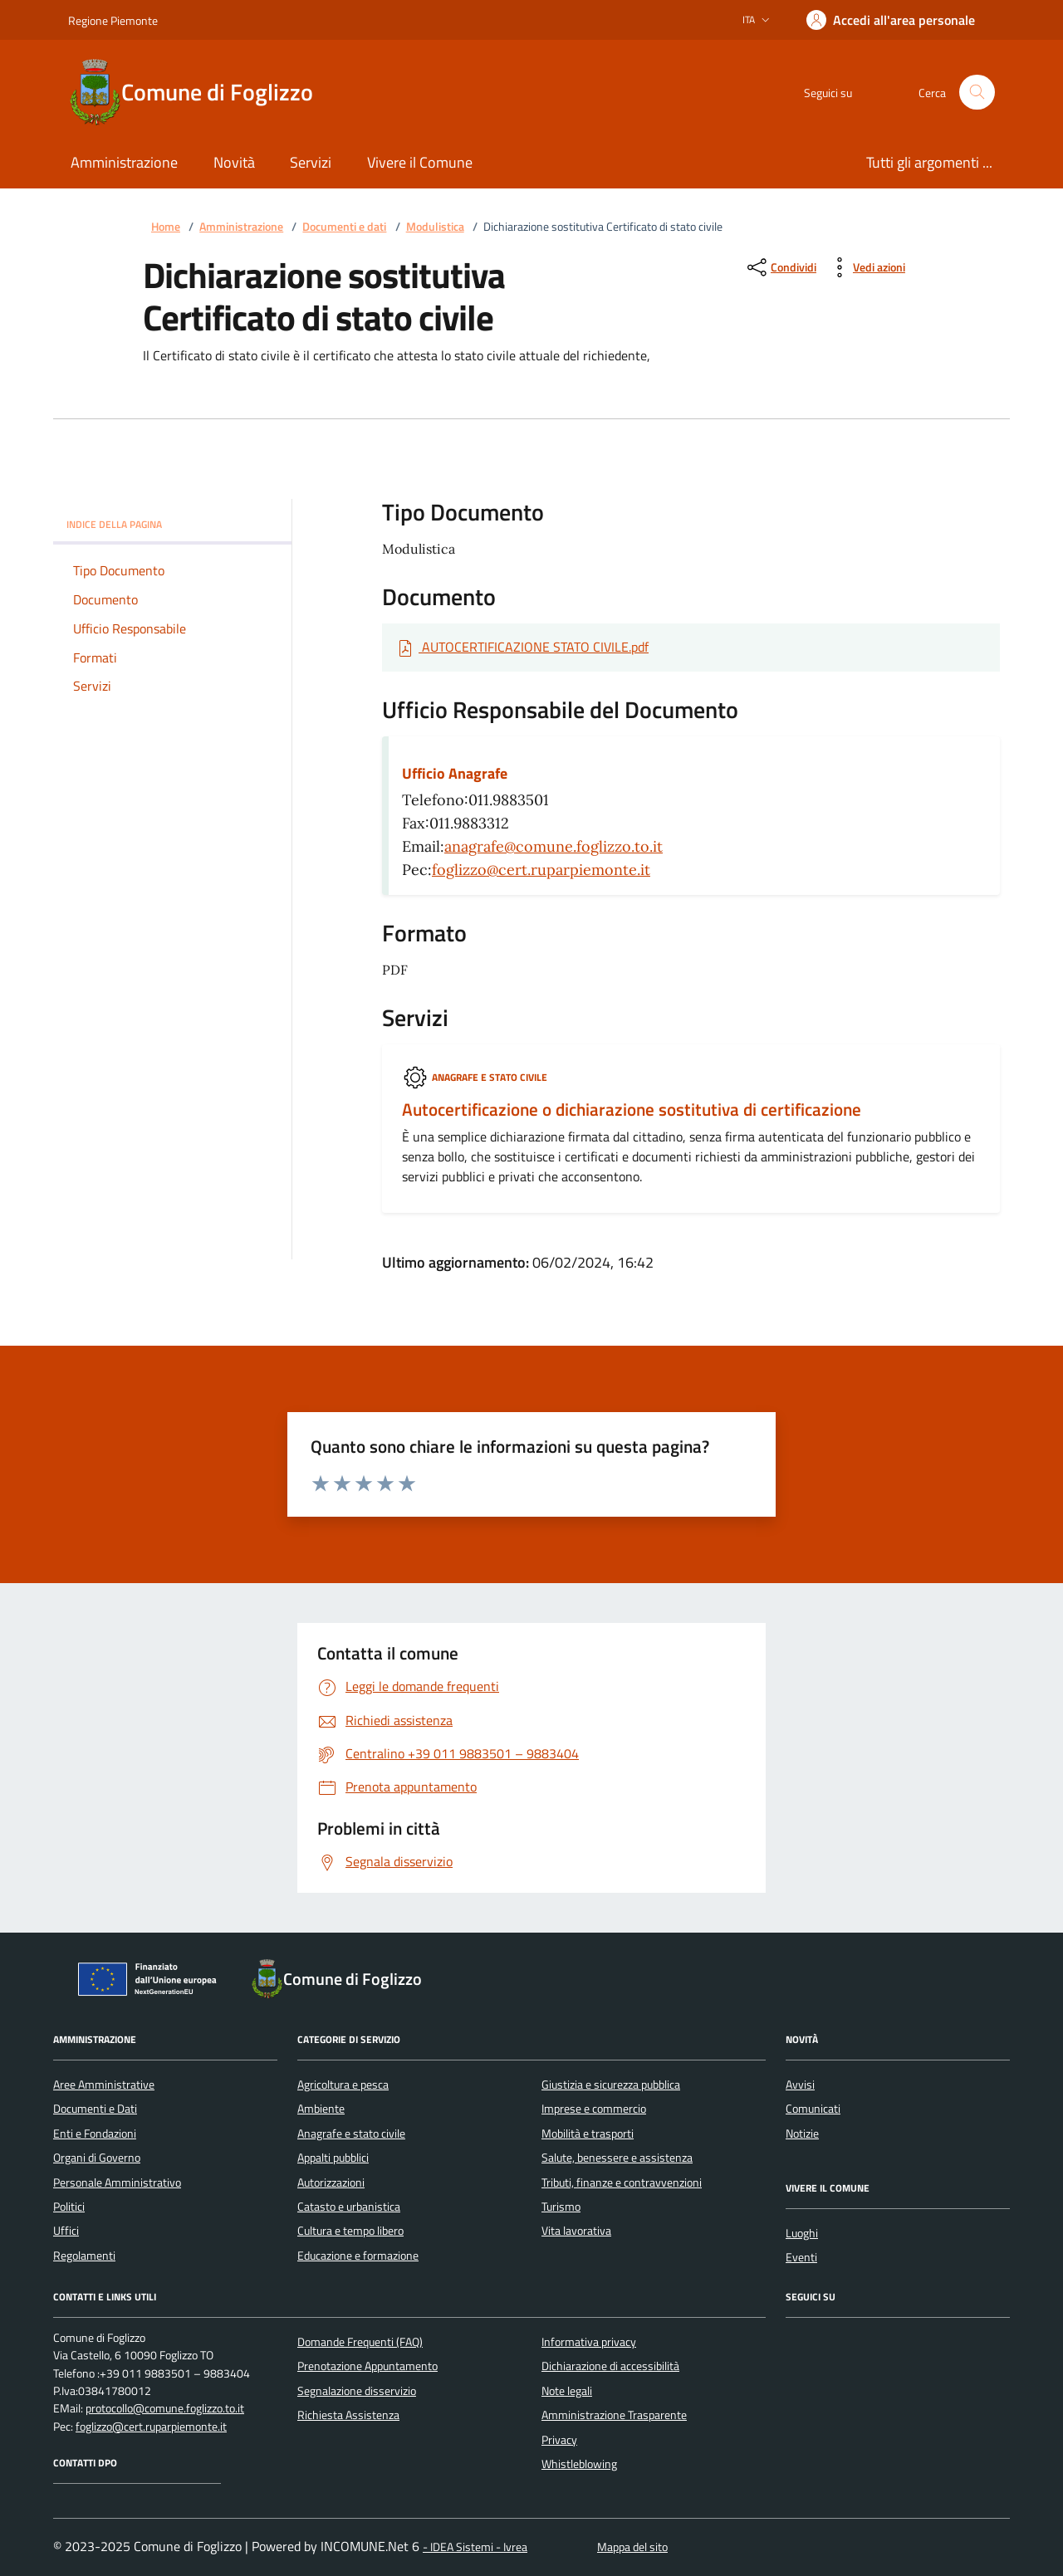  I want to click on Regione Piemonte [Vai al portale Regione Piemonte - link esterno - apertura nuova scheda], so click(113, 20).